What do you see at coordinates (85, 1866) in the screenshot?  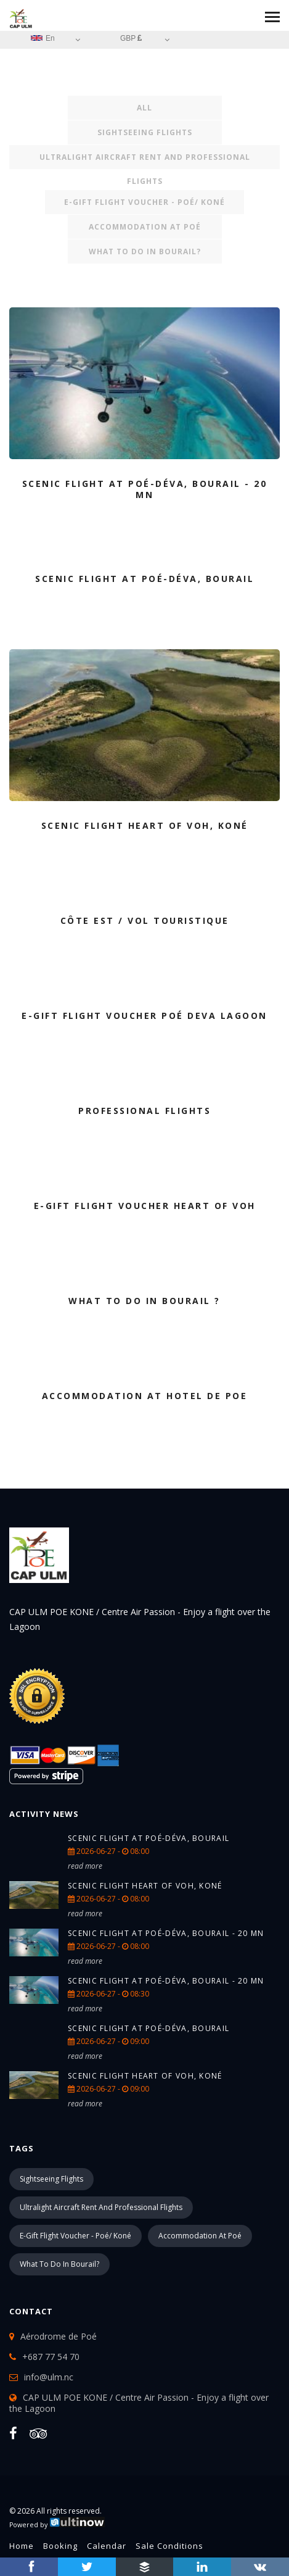 I see `read more` at bounding box center [85, 1866].